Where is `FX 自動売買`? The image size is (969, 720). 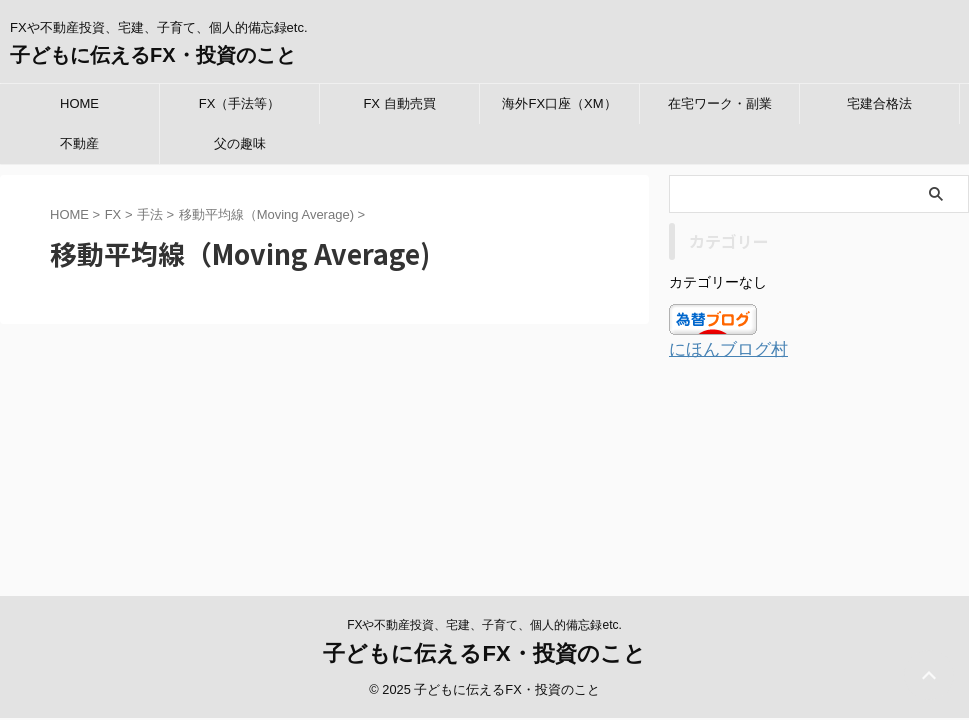
FX 自動売買 is located at coordinates (399, 103).